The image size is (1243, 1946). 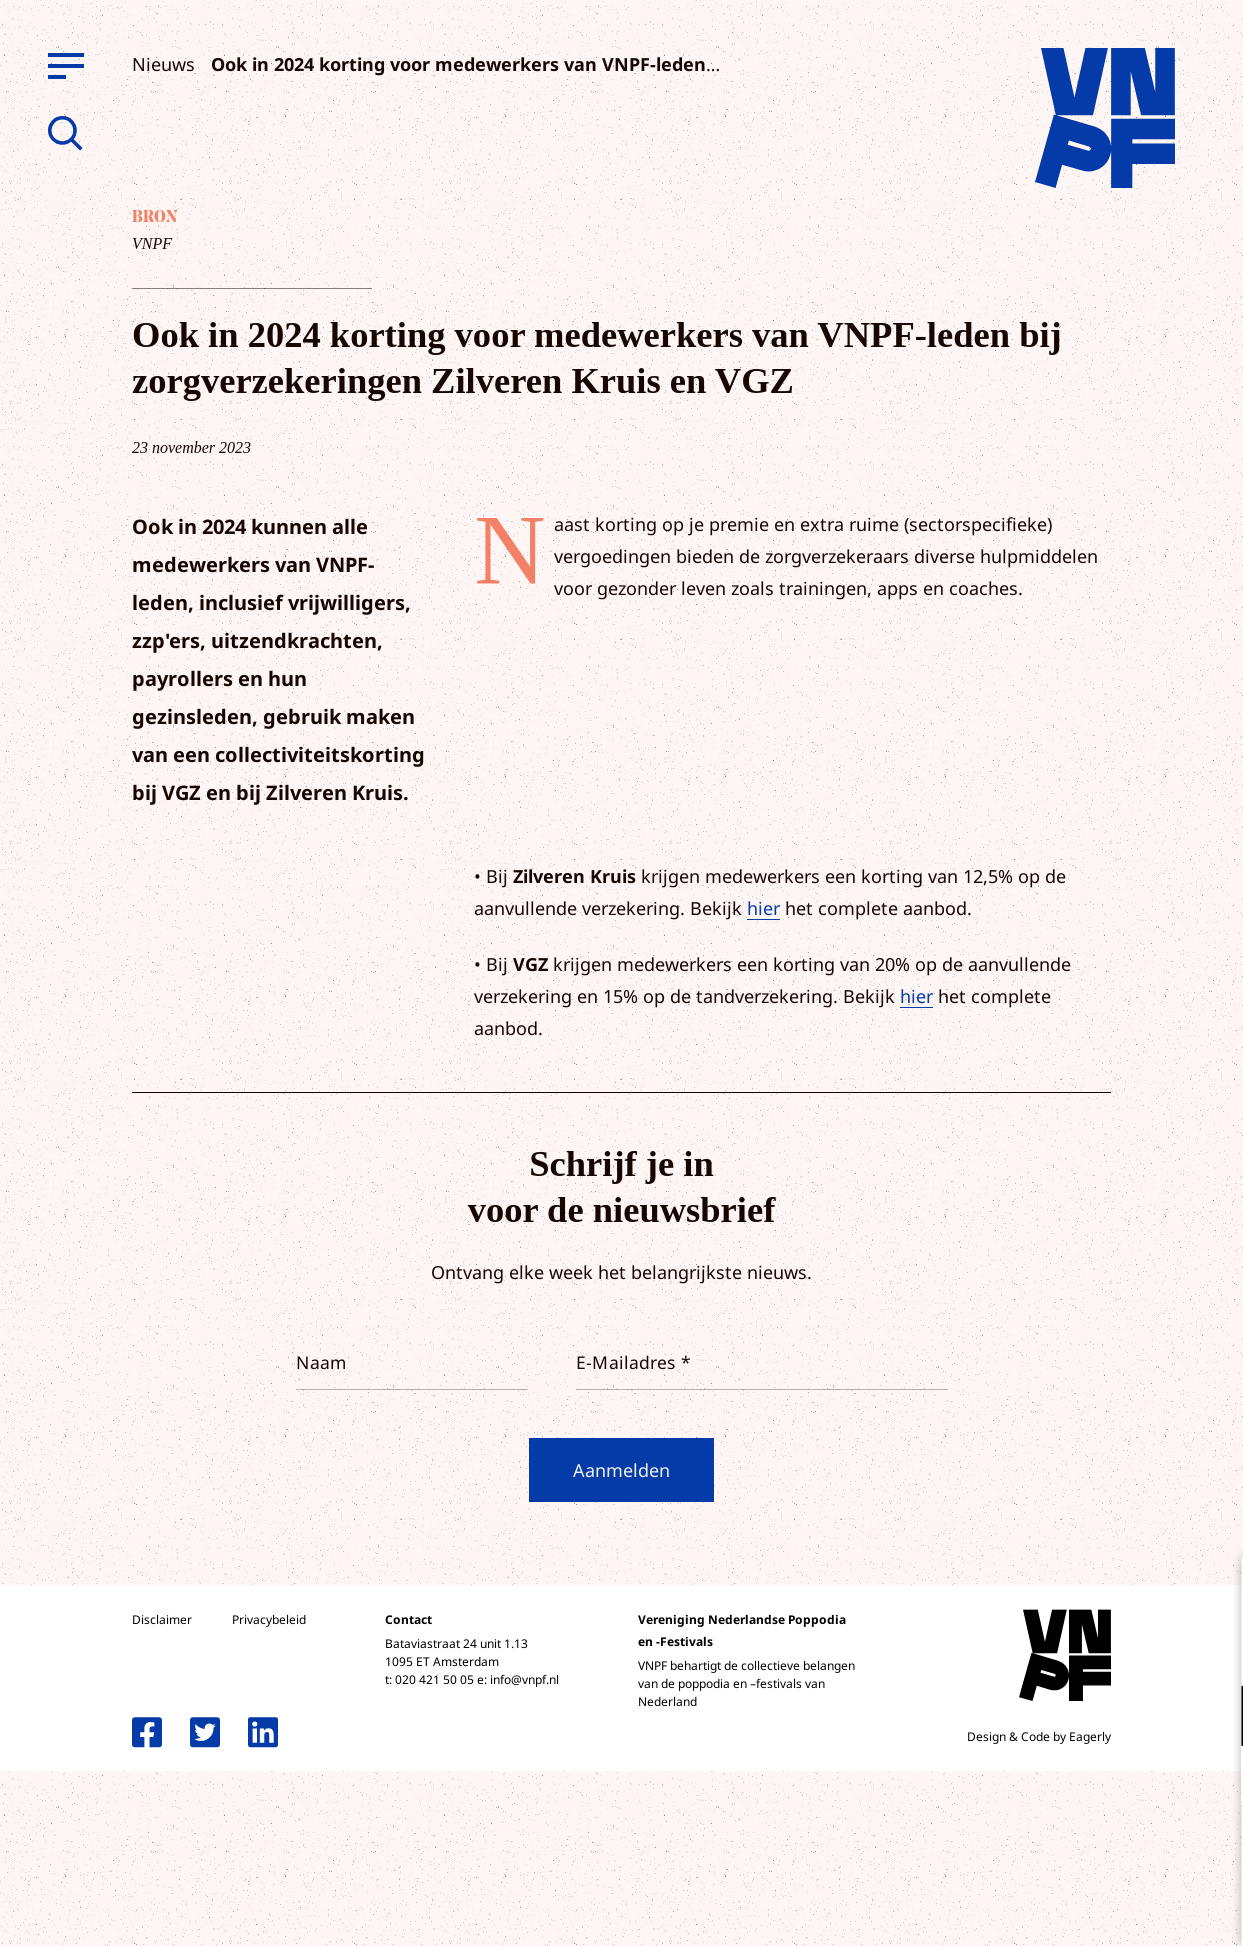 What do you see at coordinates (1144, 1650) in the screenshot?
I see `privacy statement` at bounding box center [1144, 1650].